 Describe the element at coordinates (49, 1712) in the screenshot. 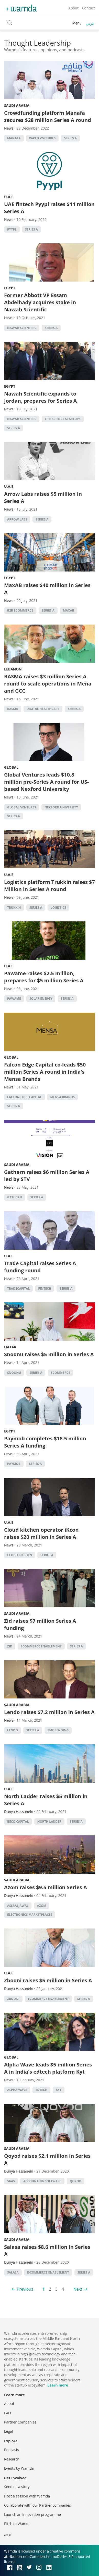

I see `Lendo raises $7.2 million in Series A` at that location.